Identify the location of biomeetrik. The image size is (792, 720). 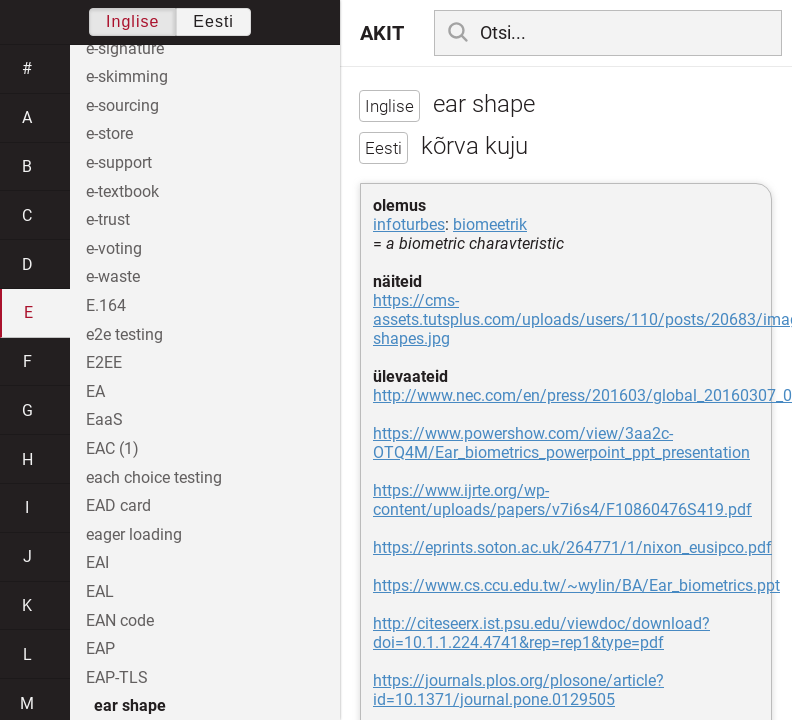
(490, 224).